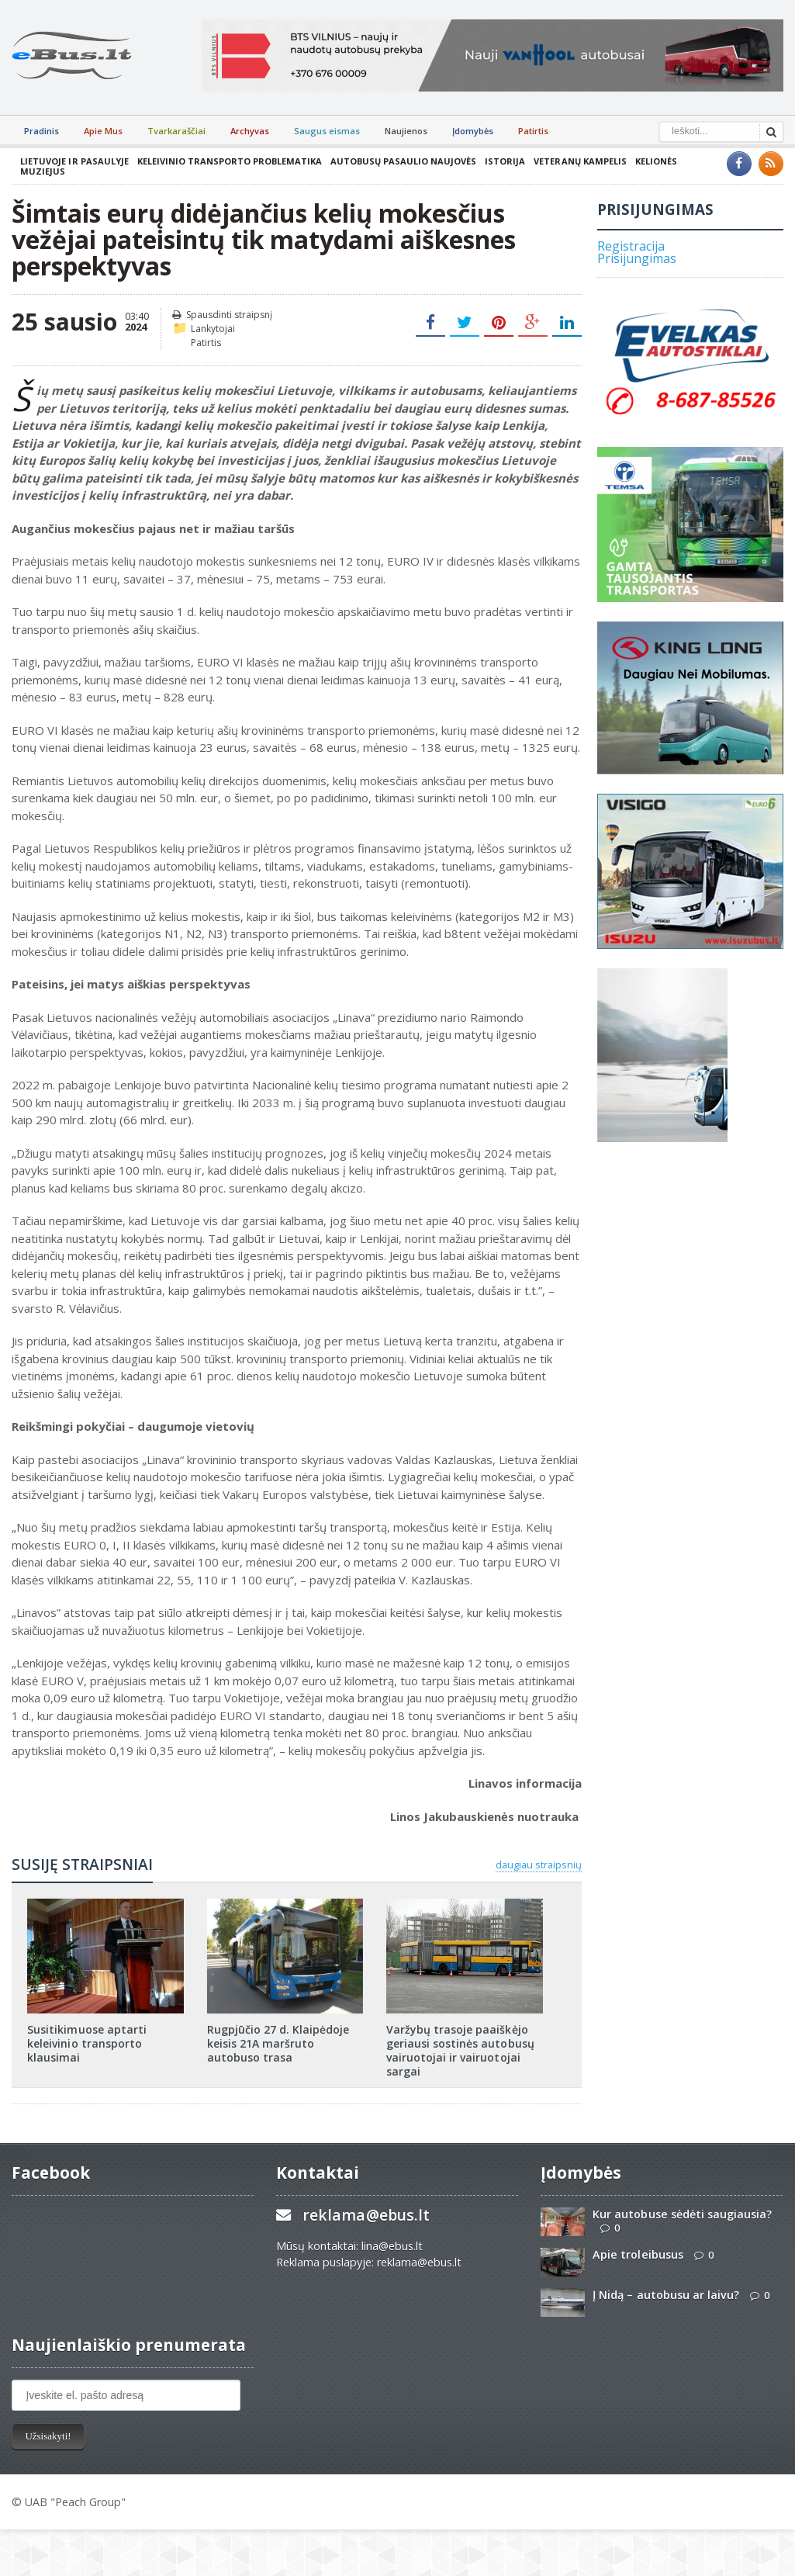 The height and width of the screenshot is (2576, 795). I want to click on Autobusų pasaulio naujovės, so click(402, 161).